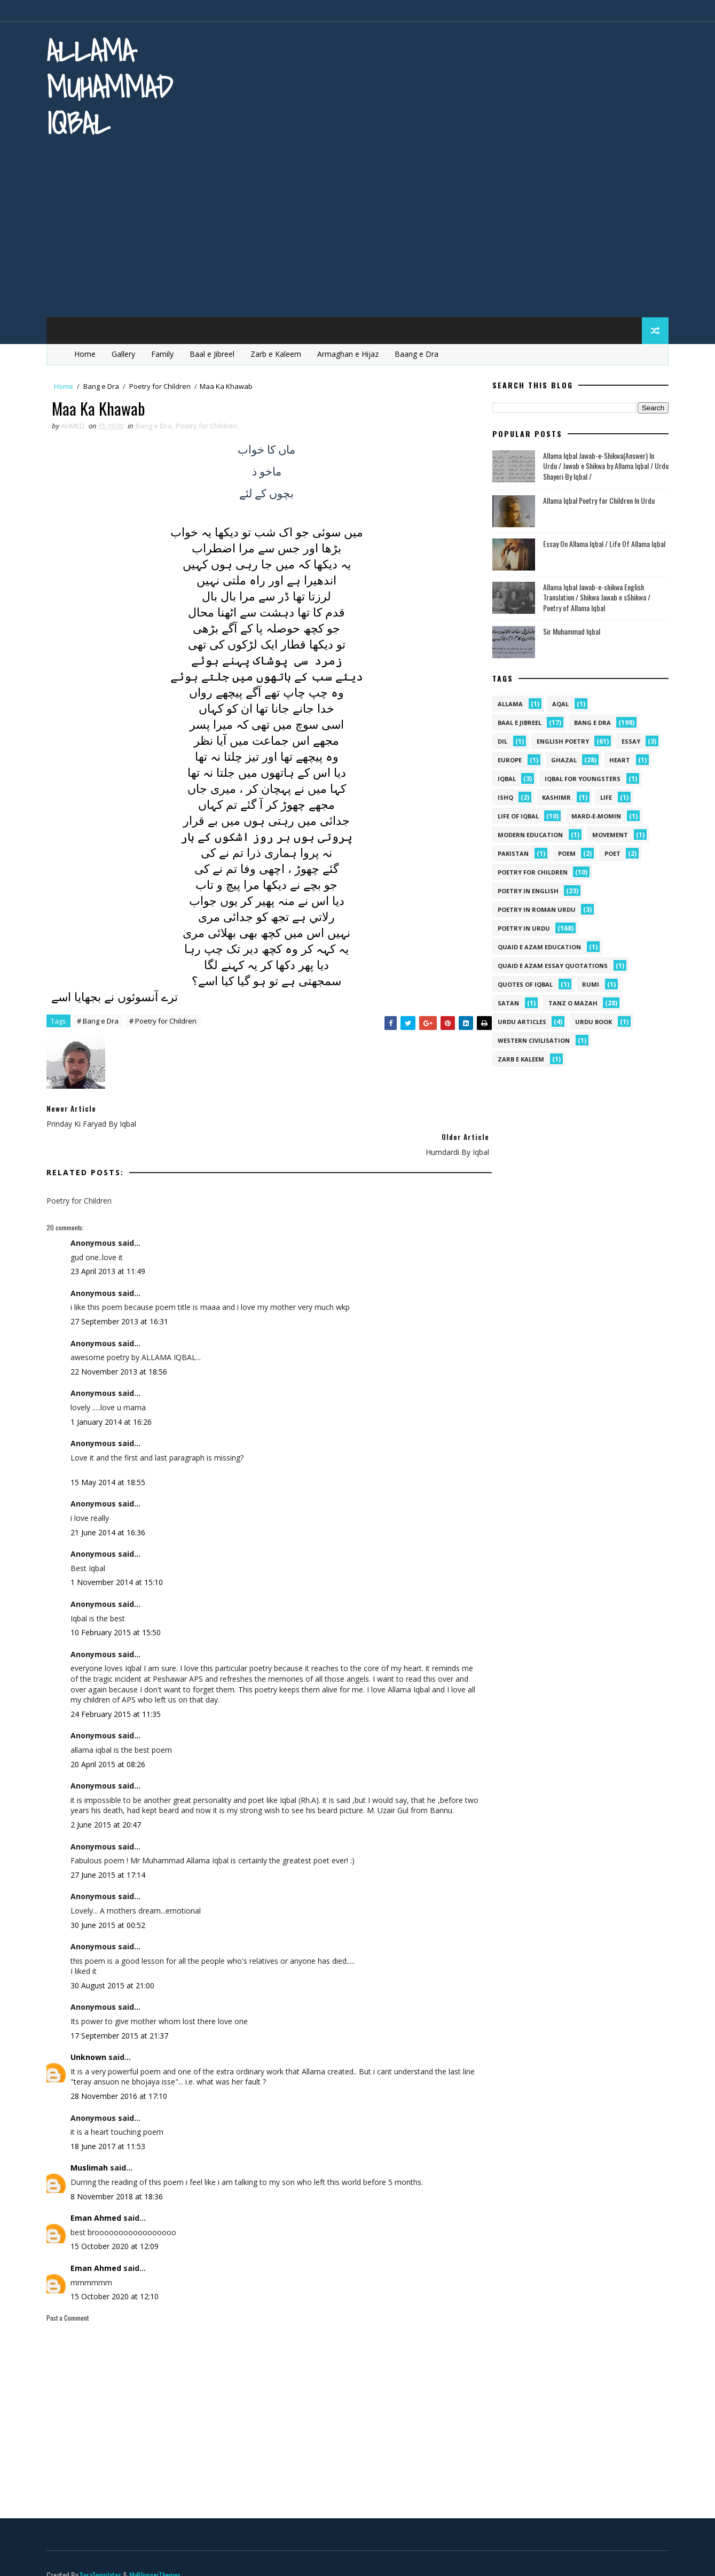  Describe the element at coordinates (504, 1001) in the screenshot. I see `satan` at that location.